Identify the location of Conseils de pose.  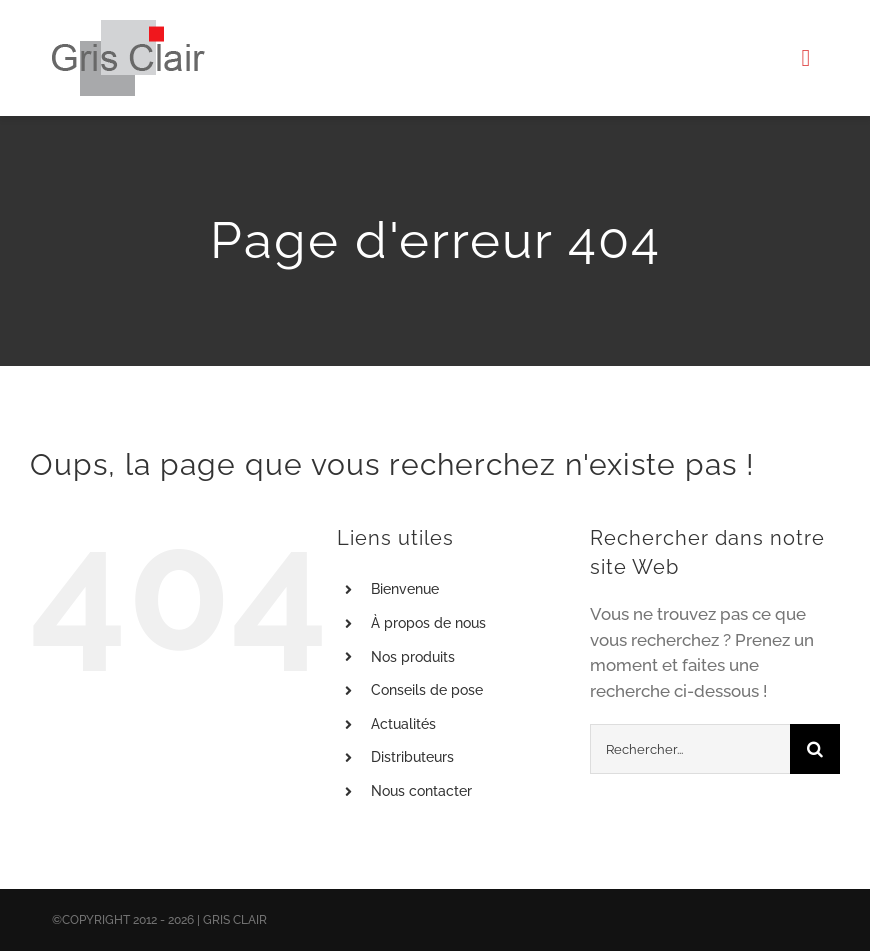
(427, 690).